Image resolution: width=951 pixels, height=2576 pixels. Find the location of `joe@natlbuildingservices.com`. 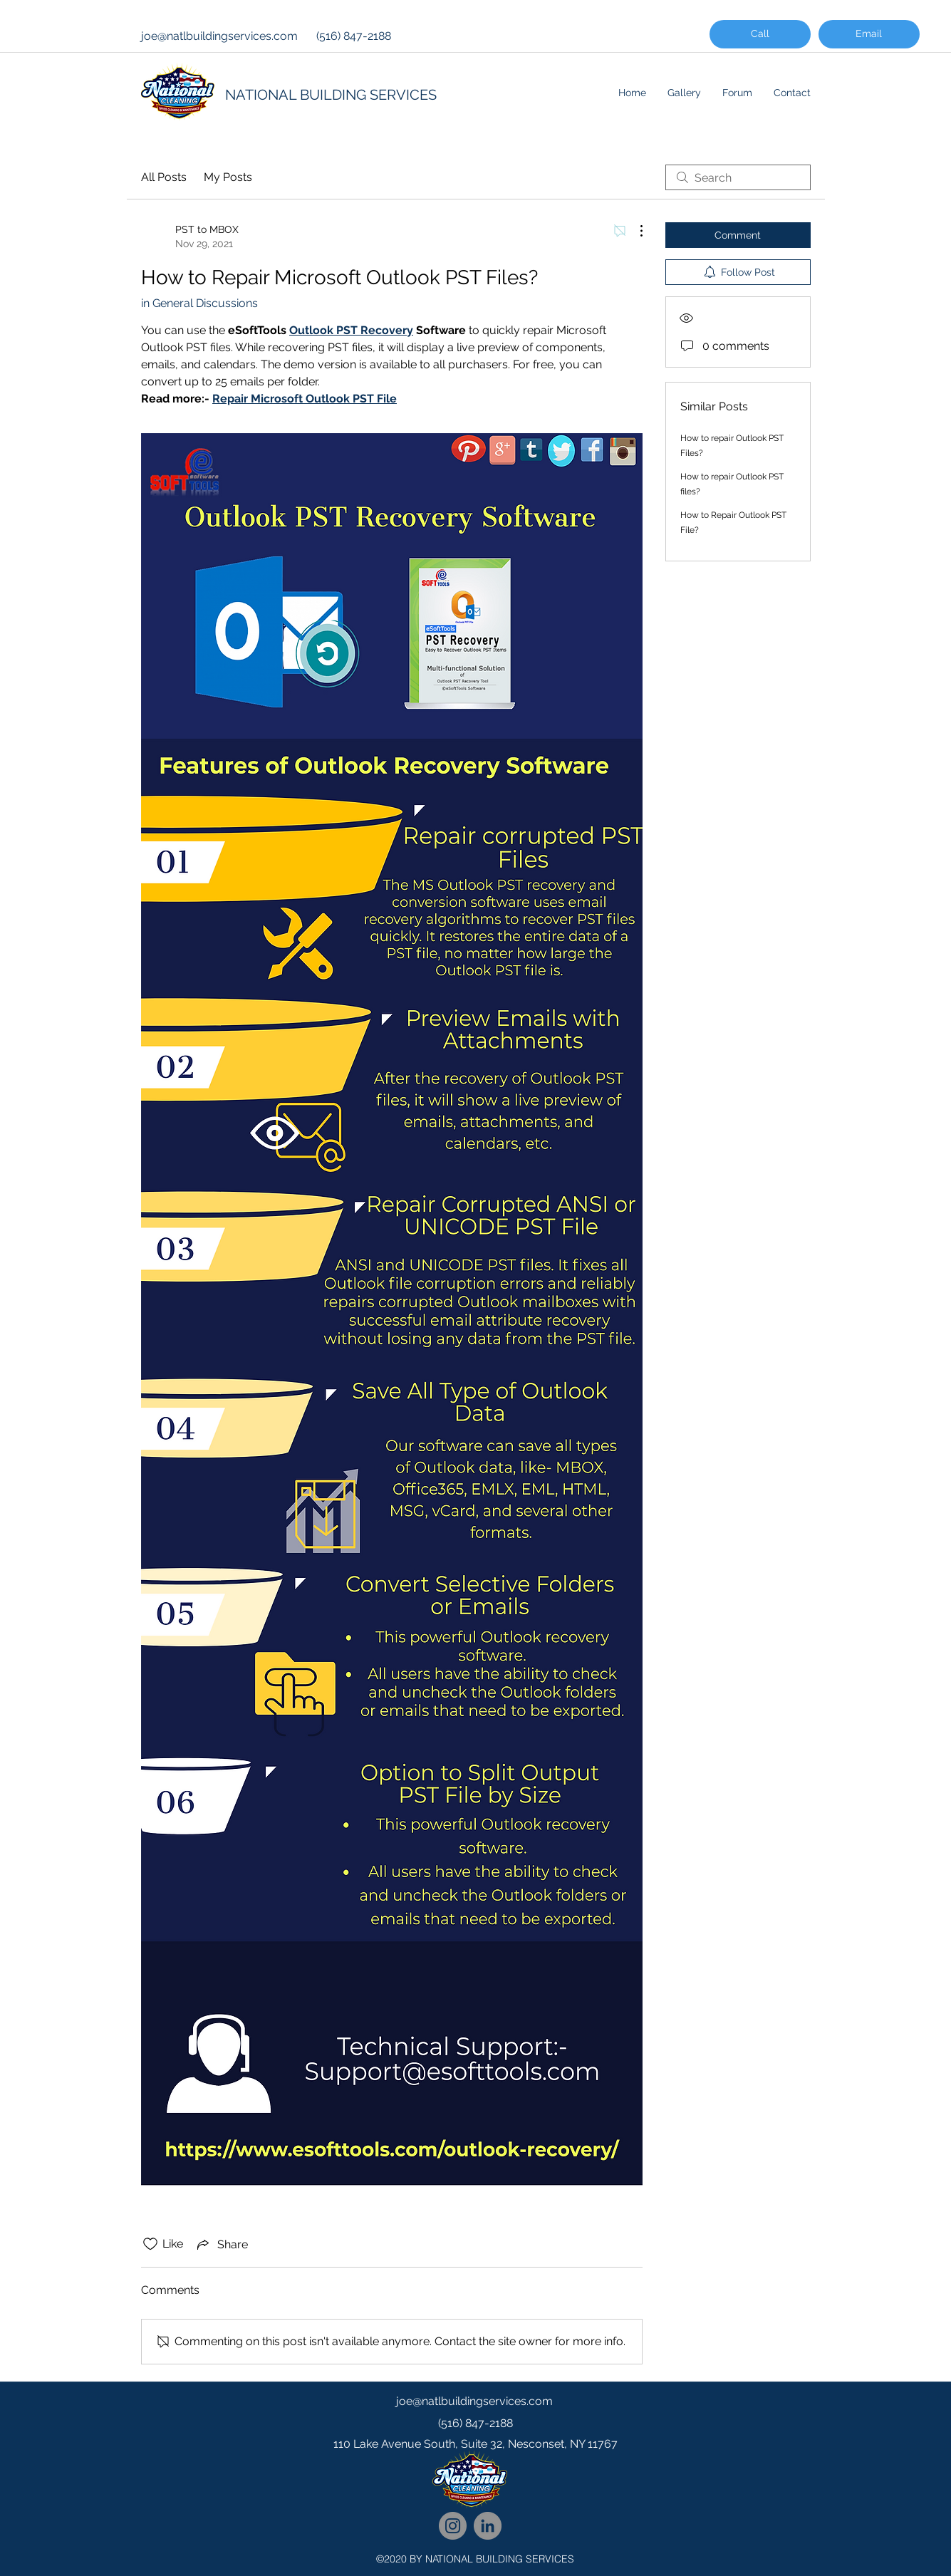

joe@natlbuildingservices.com is located at coordinates (219, 36).